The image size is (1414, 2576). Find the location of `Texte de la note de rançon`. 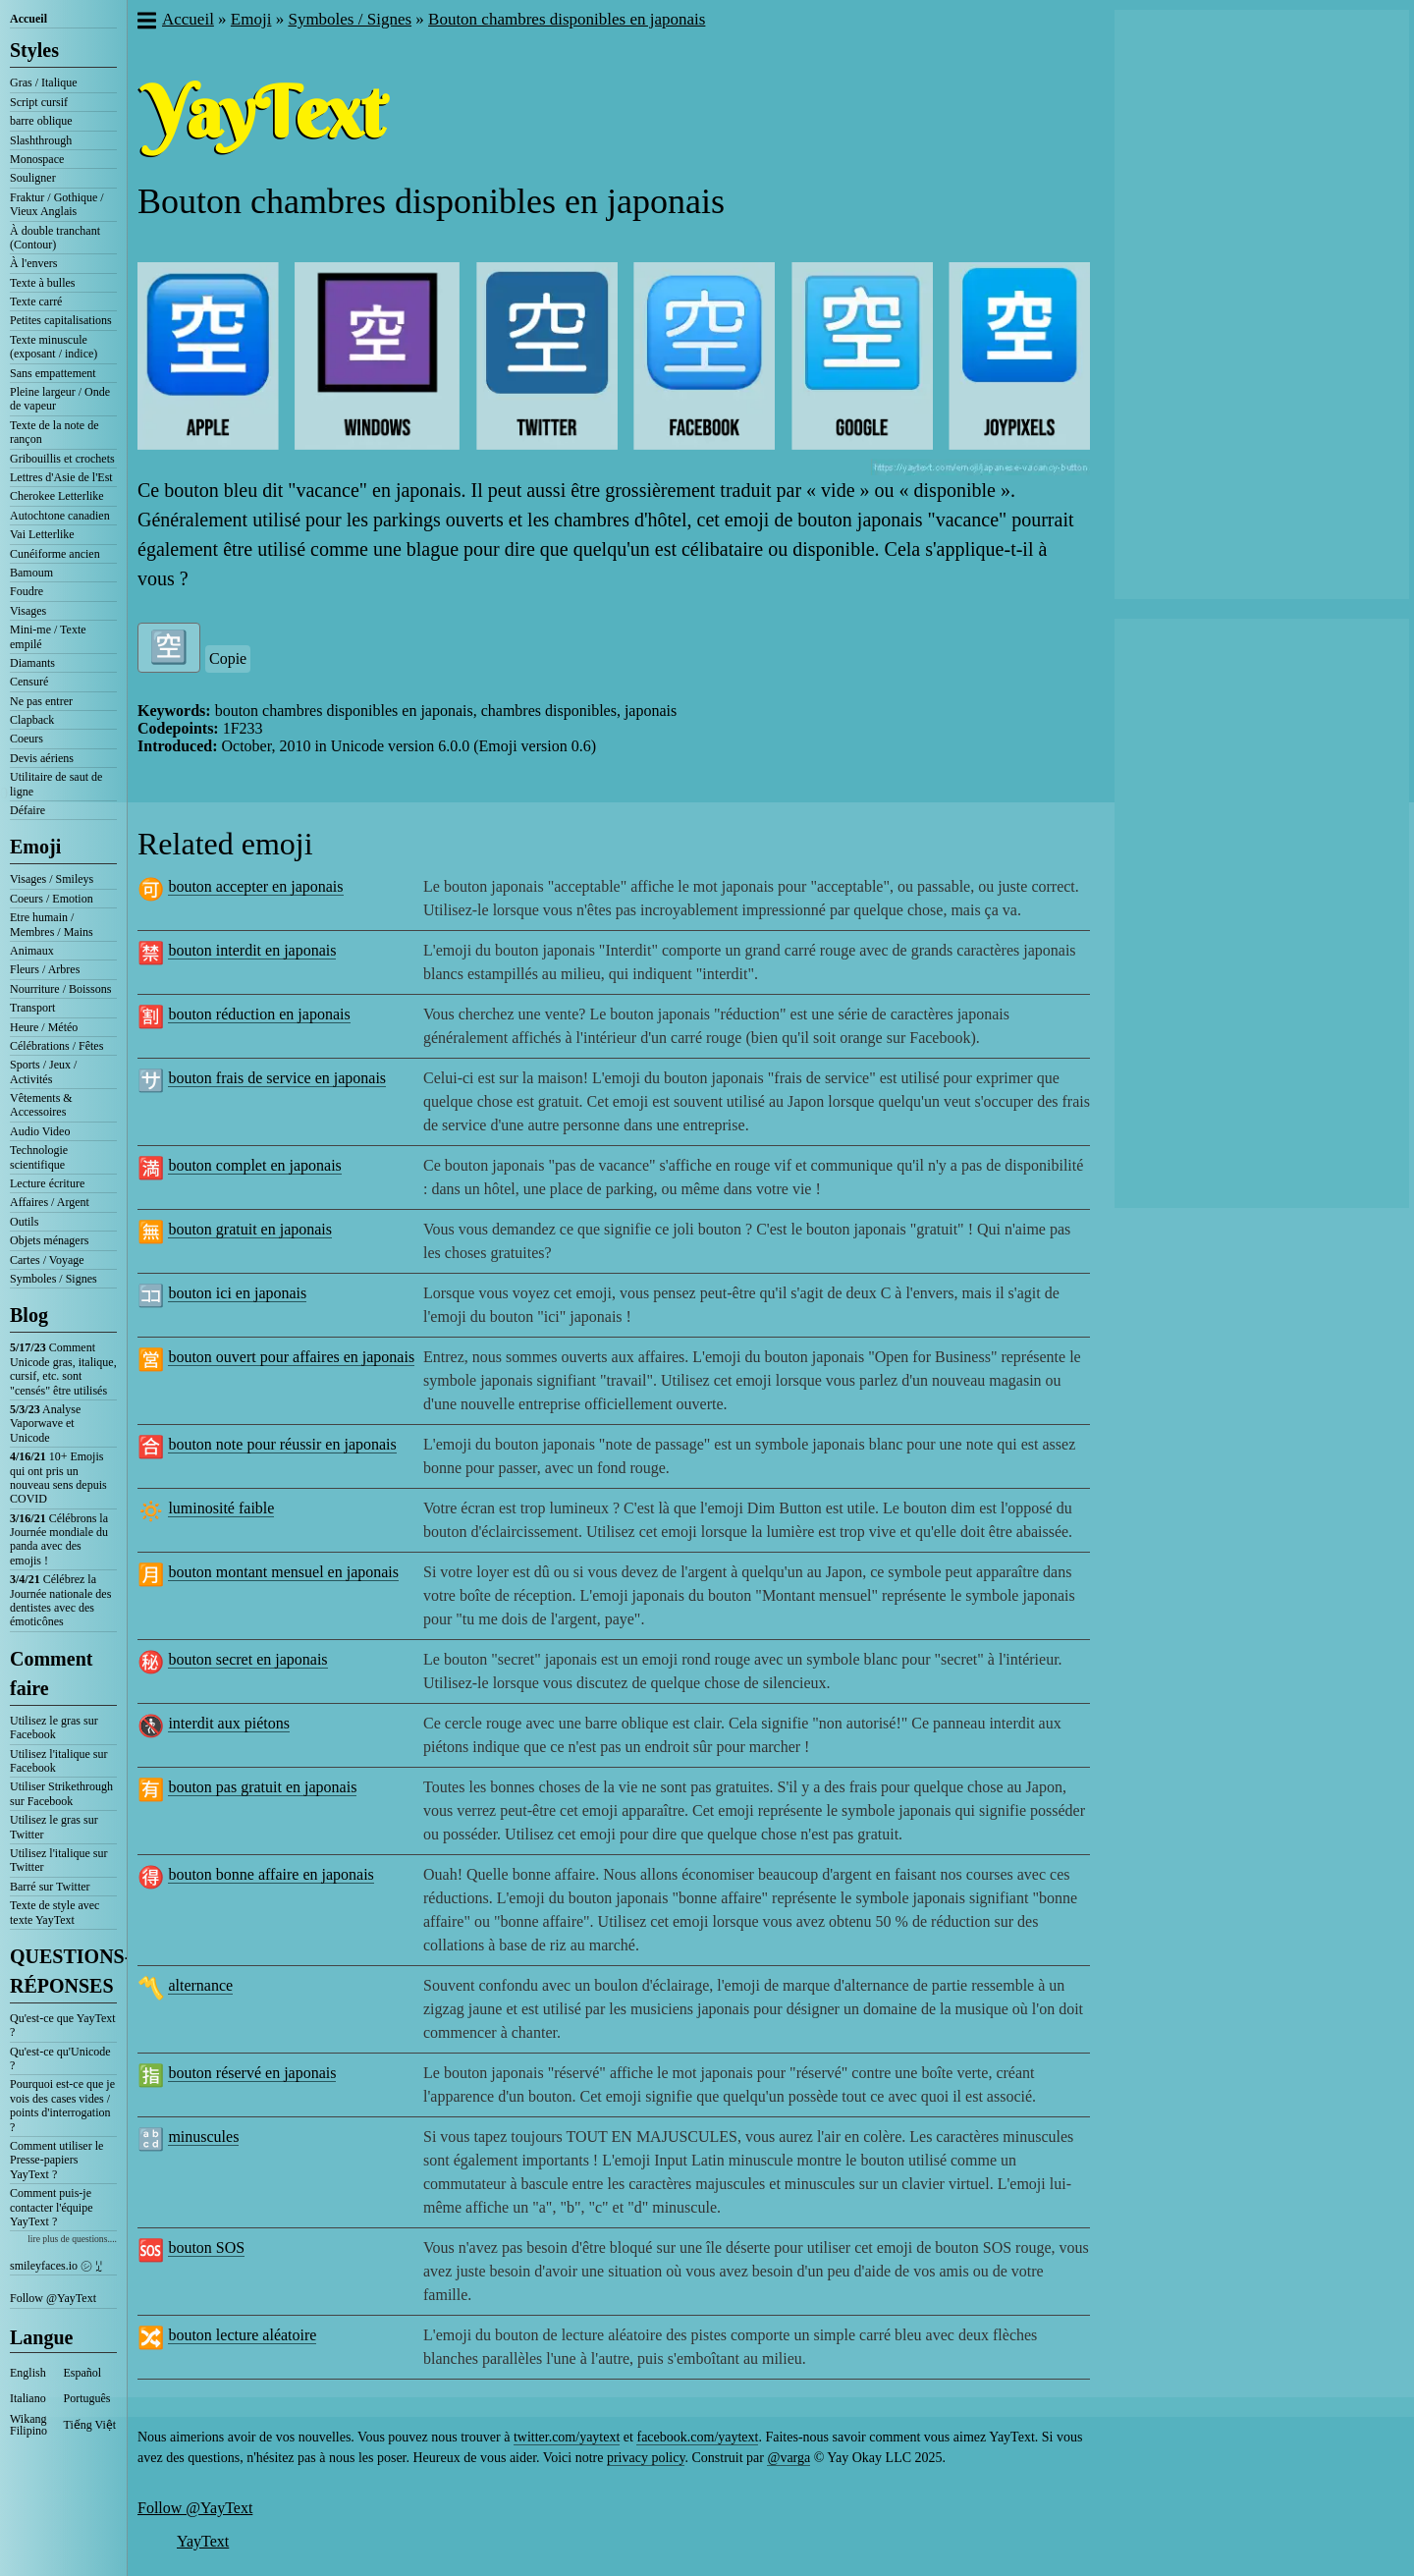

Texte de la note de rançon is located at coordinates (54, 432).